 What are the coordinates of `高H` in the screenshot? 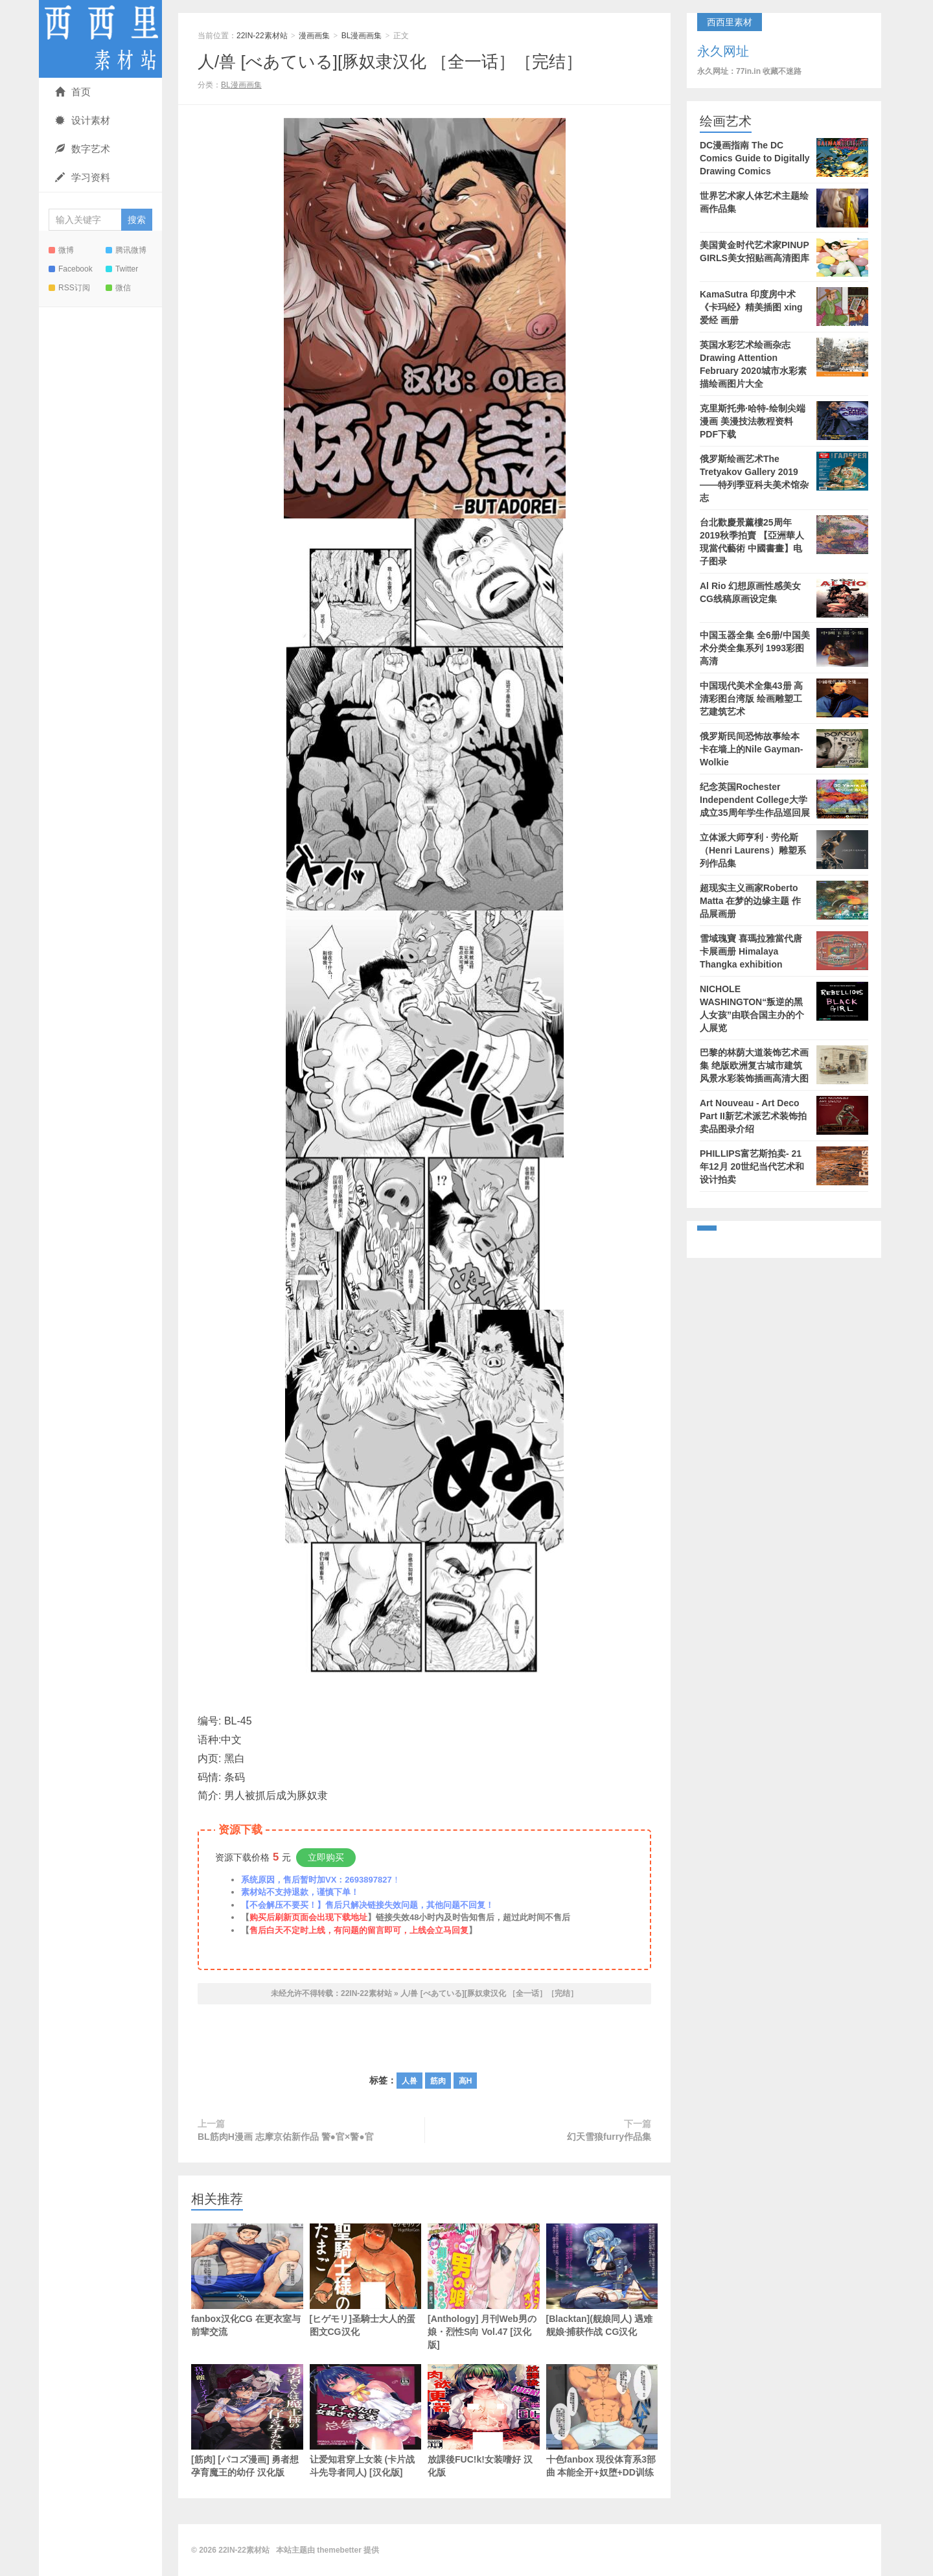 It's located at (465, 2080).